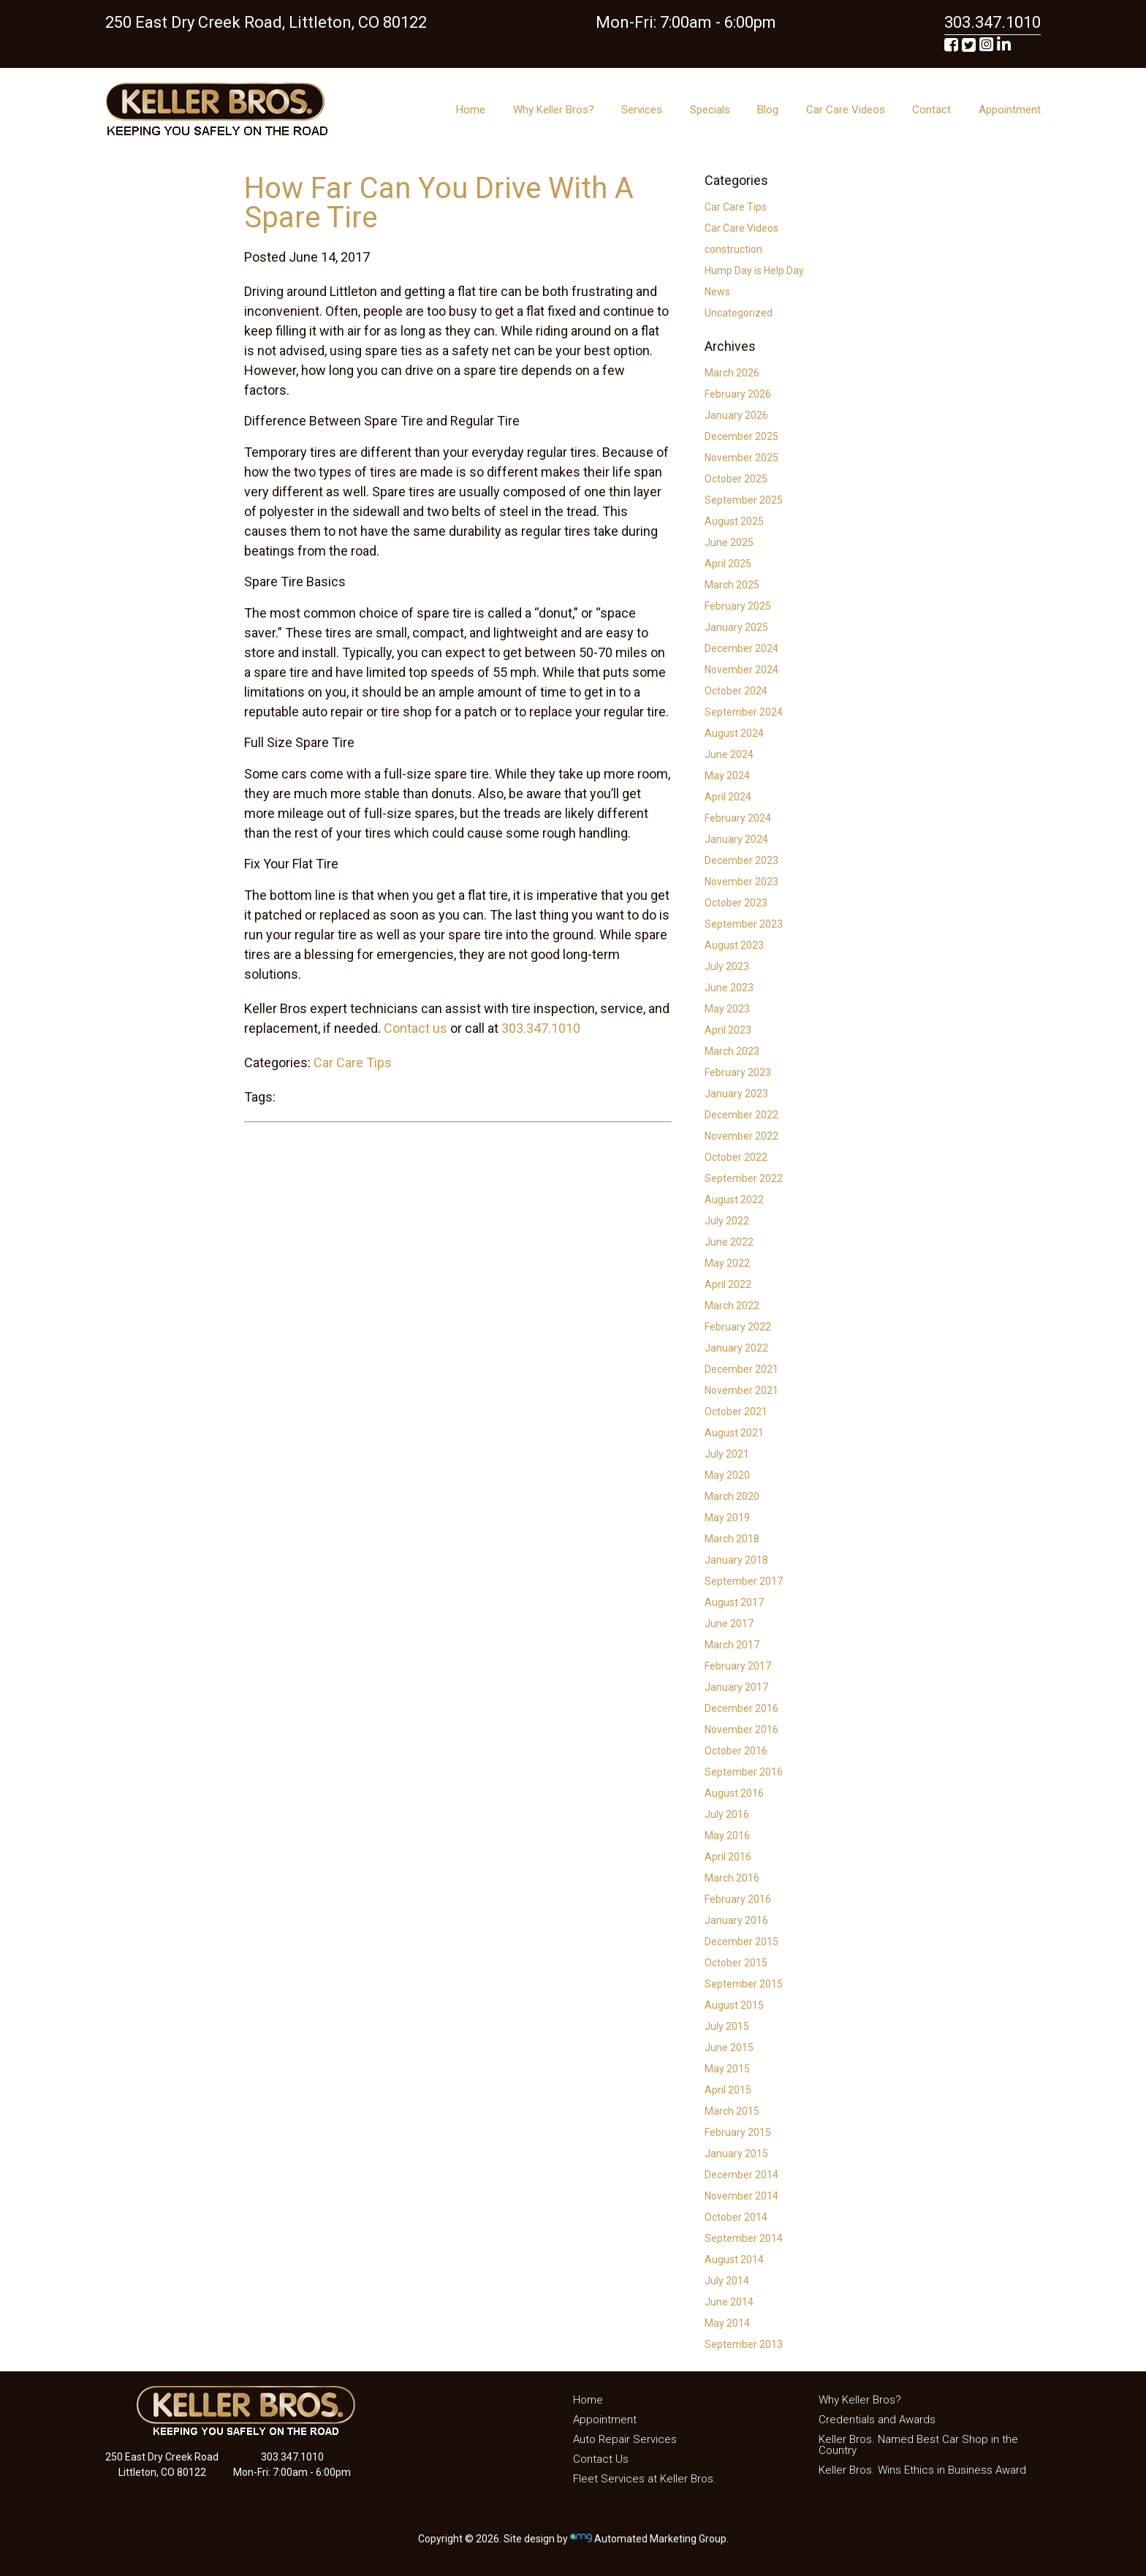  I want to click on May 2015, so click(727, 2069).